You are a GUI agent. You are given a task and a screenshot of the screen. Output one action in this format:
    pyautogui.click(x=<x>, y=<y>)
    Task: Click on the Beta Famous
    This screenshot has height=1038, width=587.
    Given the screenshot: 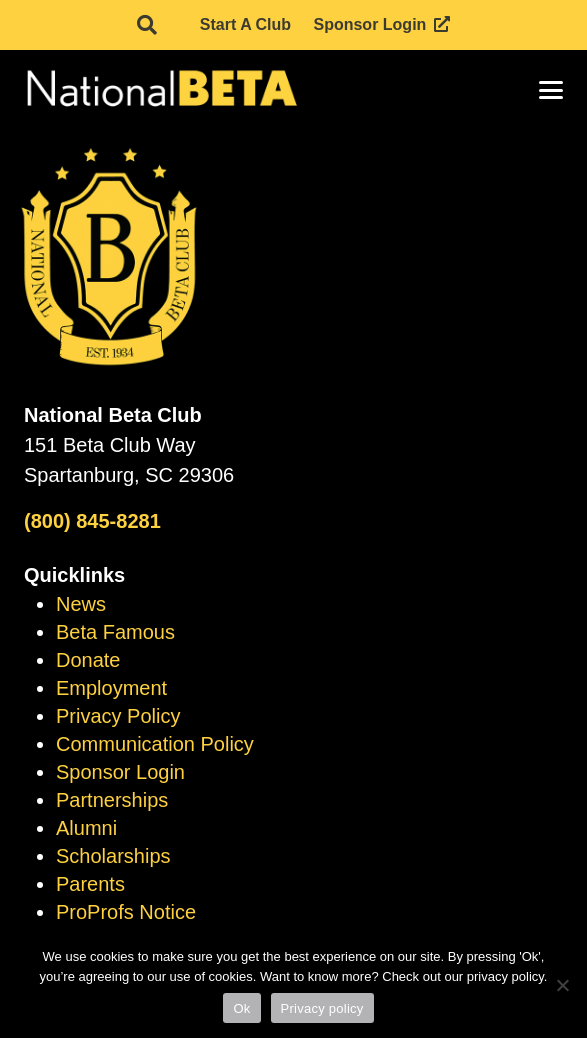 What is the action you would take?
    pyautogui.click(x=115, y=632)
    